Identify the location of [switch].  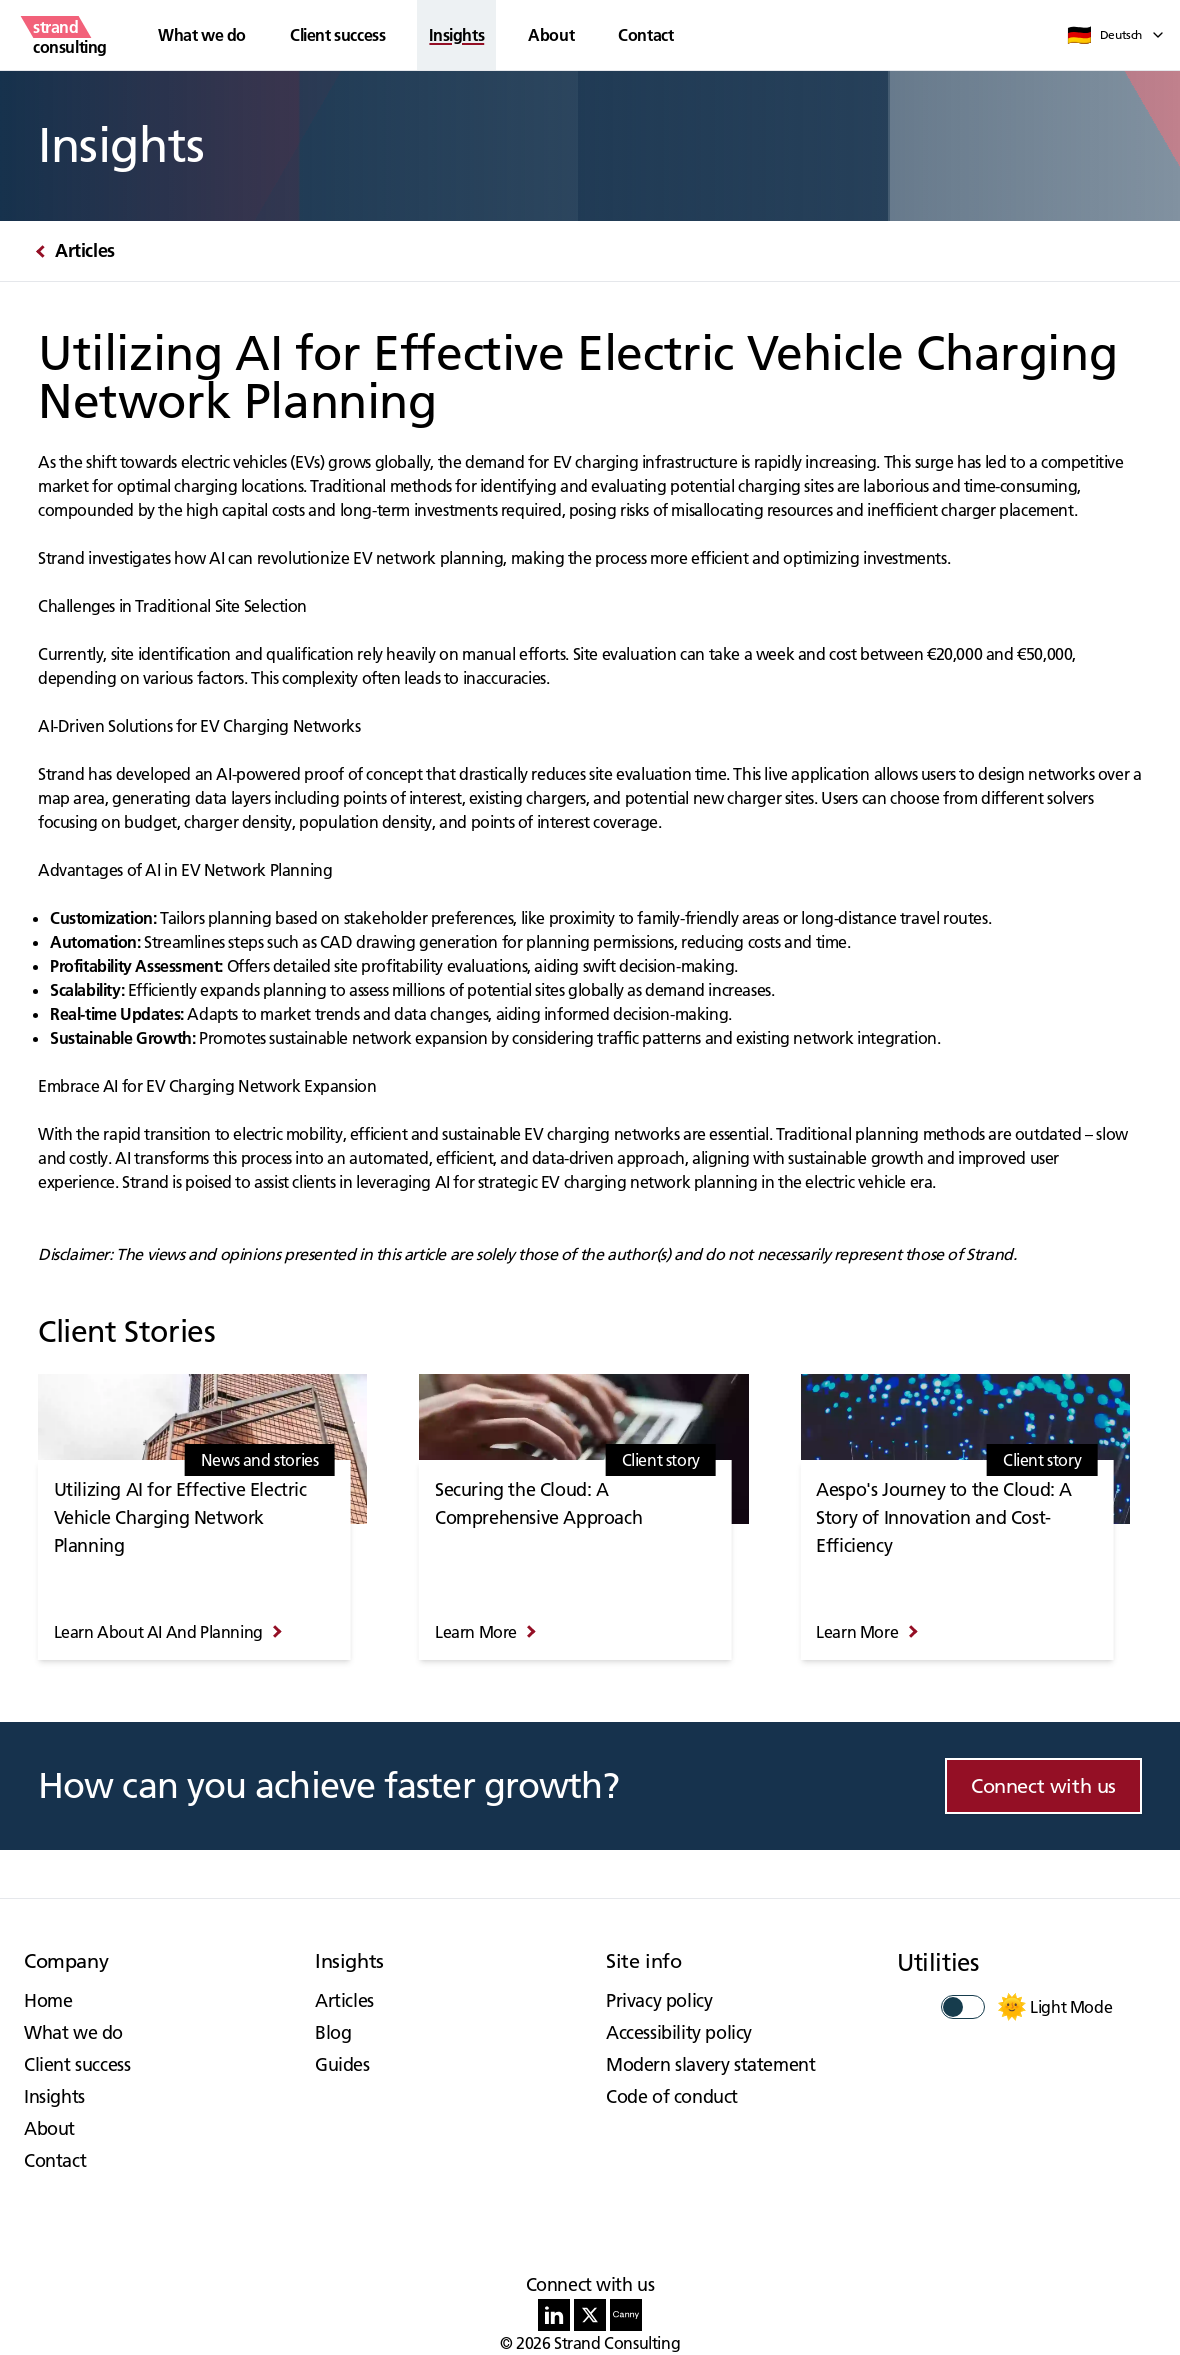
(963, 2007).